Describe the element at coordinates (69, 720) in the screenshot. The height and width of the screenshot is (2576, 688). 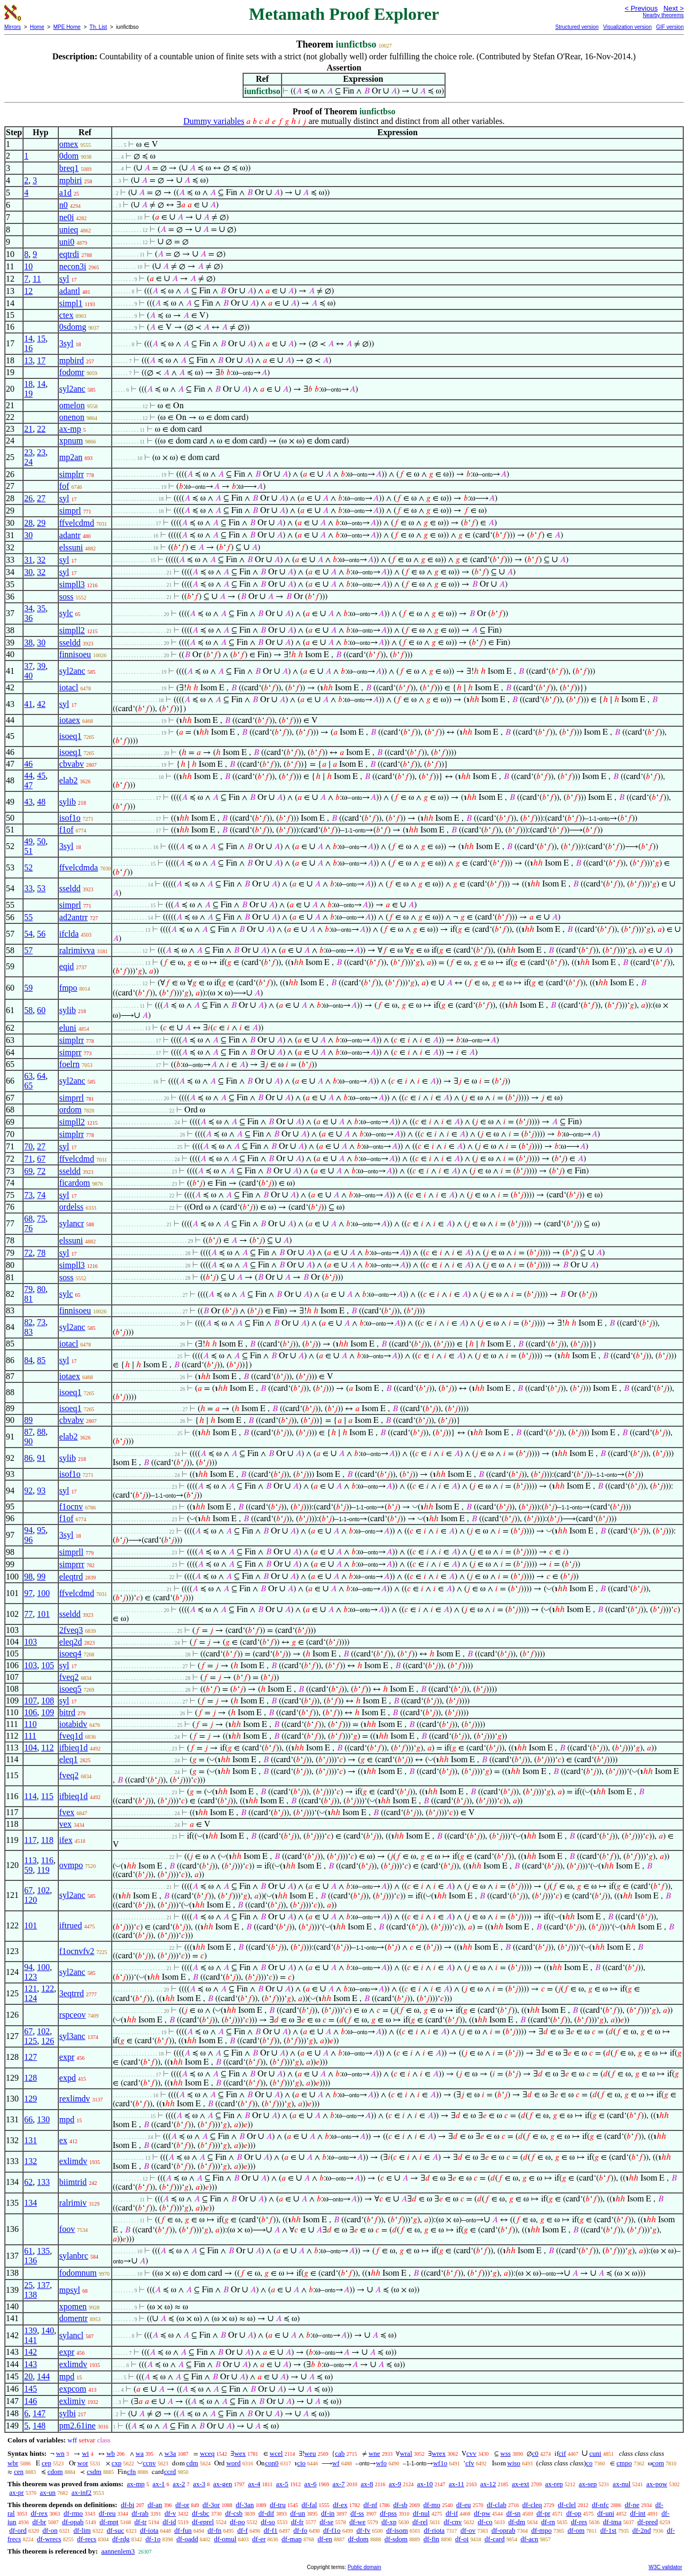
I see `iotaex` at that location.